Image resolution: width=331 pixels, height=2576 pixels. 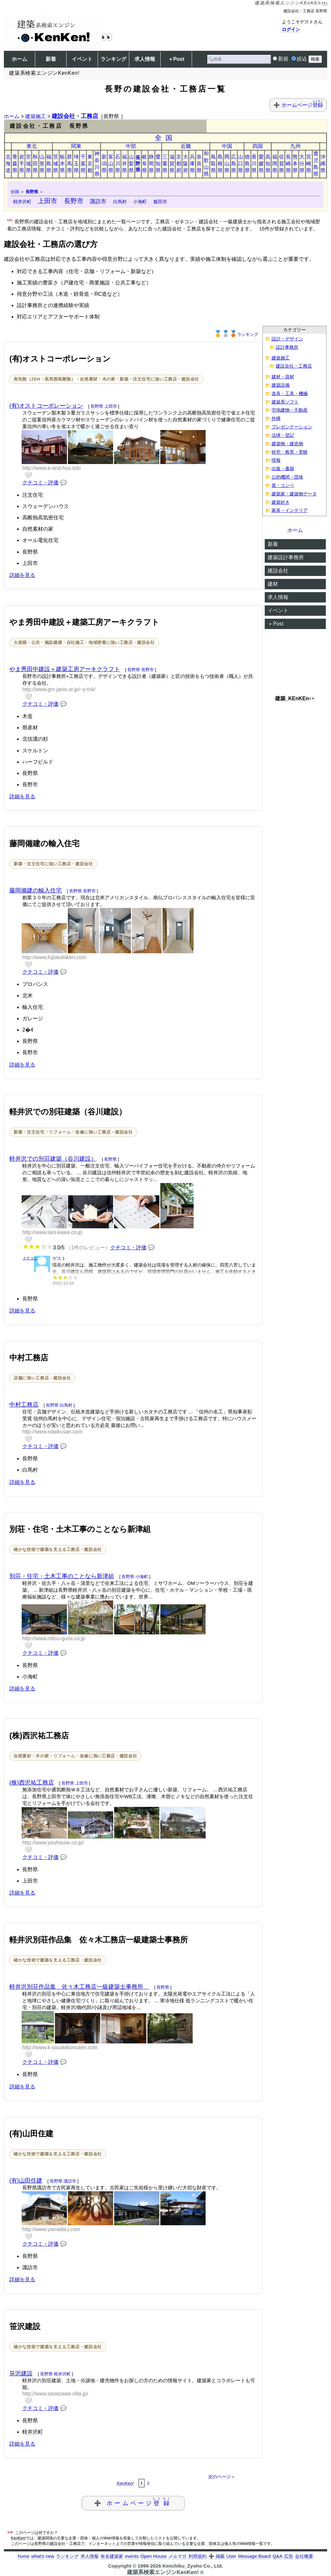 What do you see at coordinates (176, 59) in the screenshot?
I see `＋Post` at bounding box center [176, 59].